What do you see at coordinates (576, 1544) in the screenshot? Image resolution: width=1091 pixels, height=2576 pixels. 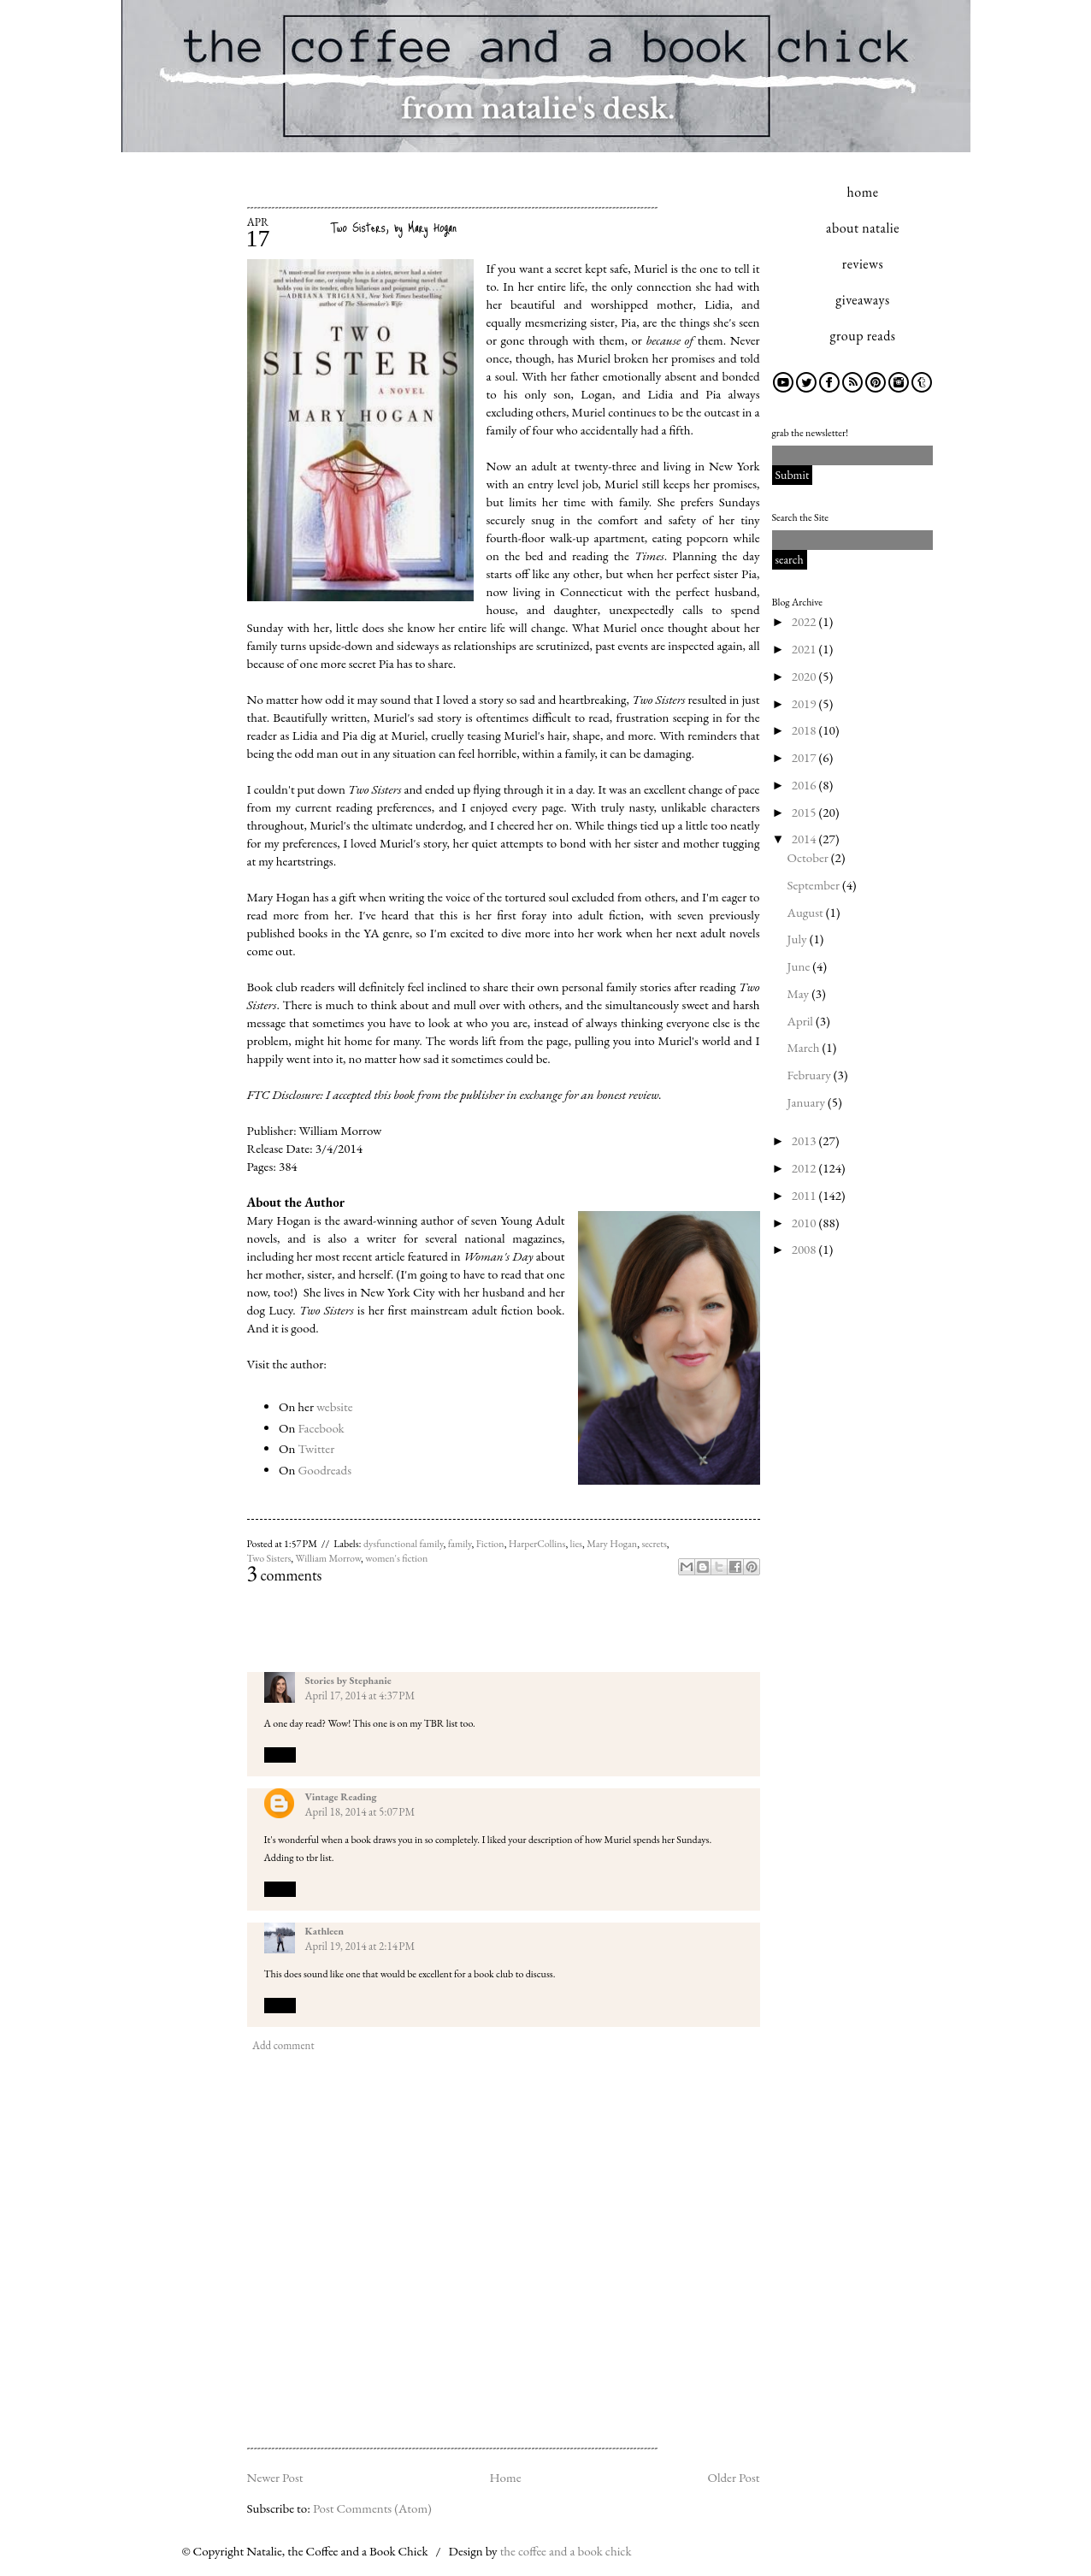 I see `lies` at bounding box center [576, 1544].